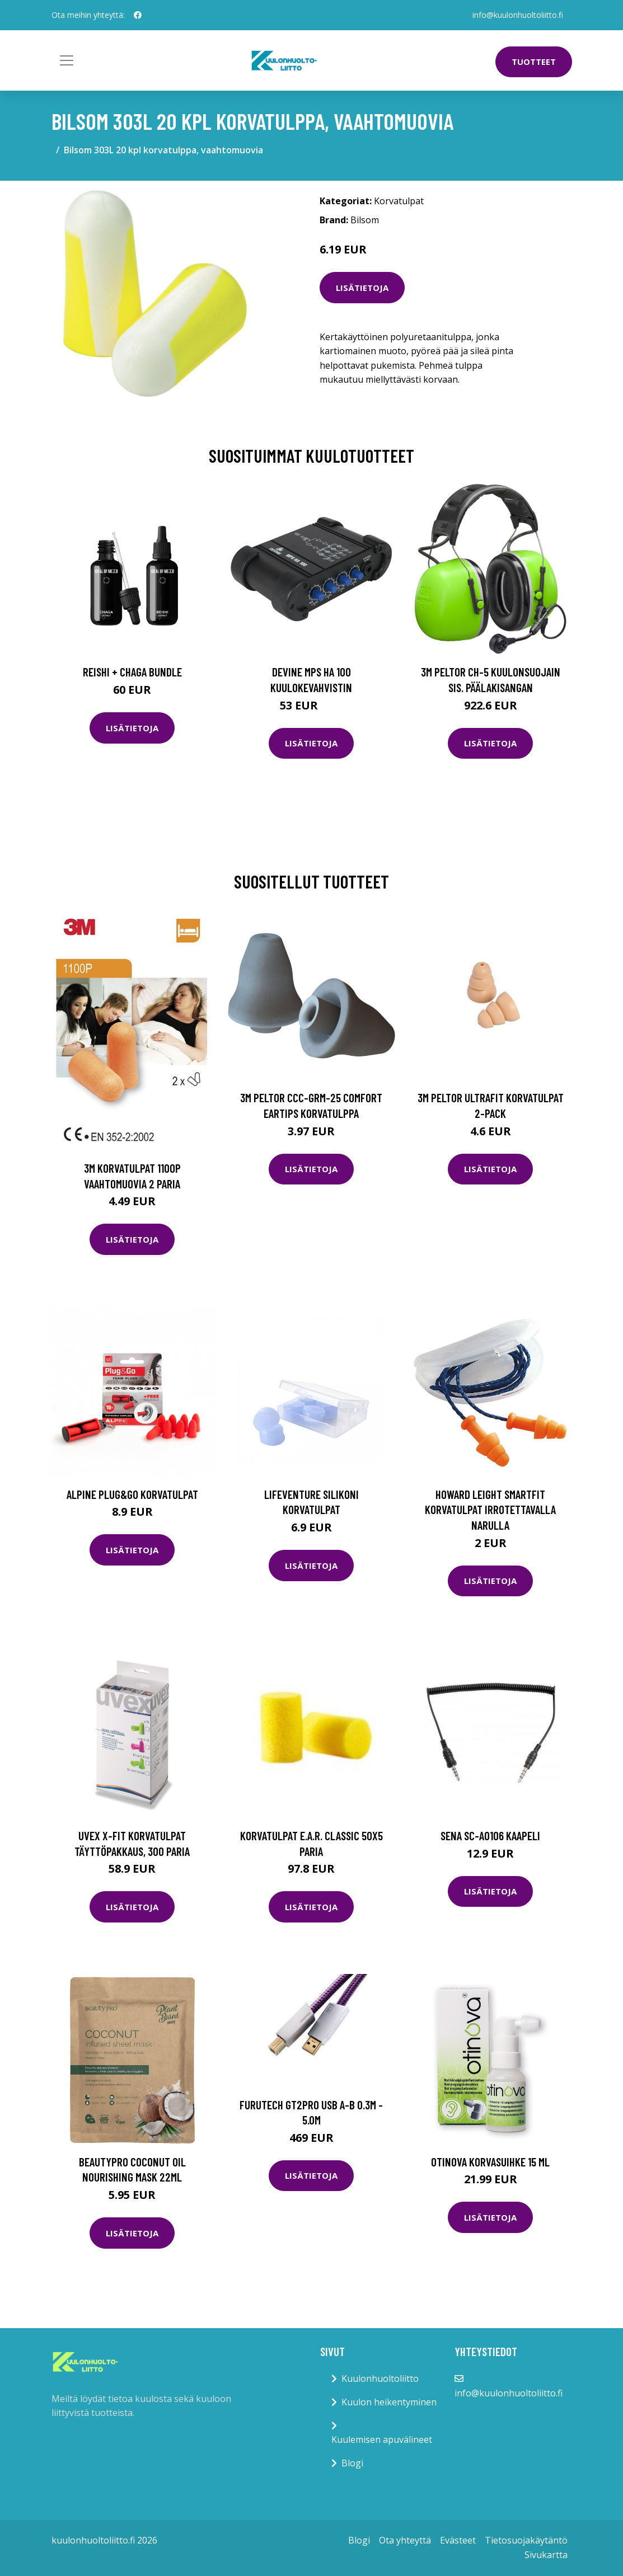 This screenshot has height=2576, width=623. What do you see at coordinates (362, 287) in the screenshot?
I see `Lisätietoja` at bounding box center [362, 287].